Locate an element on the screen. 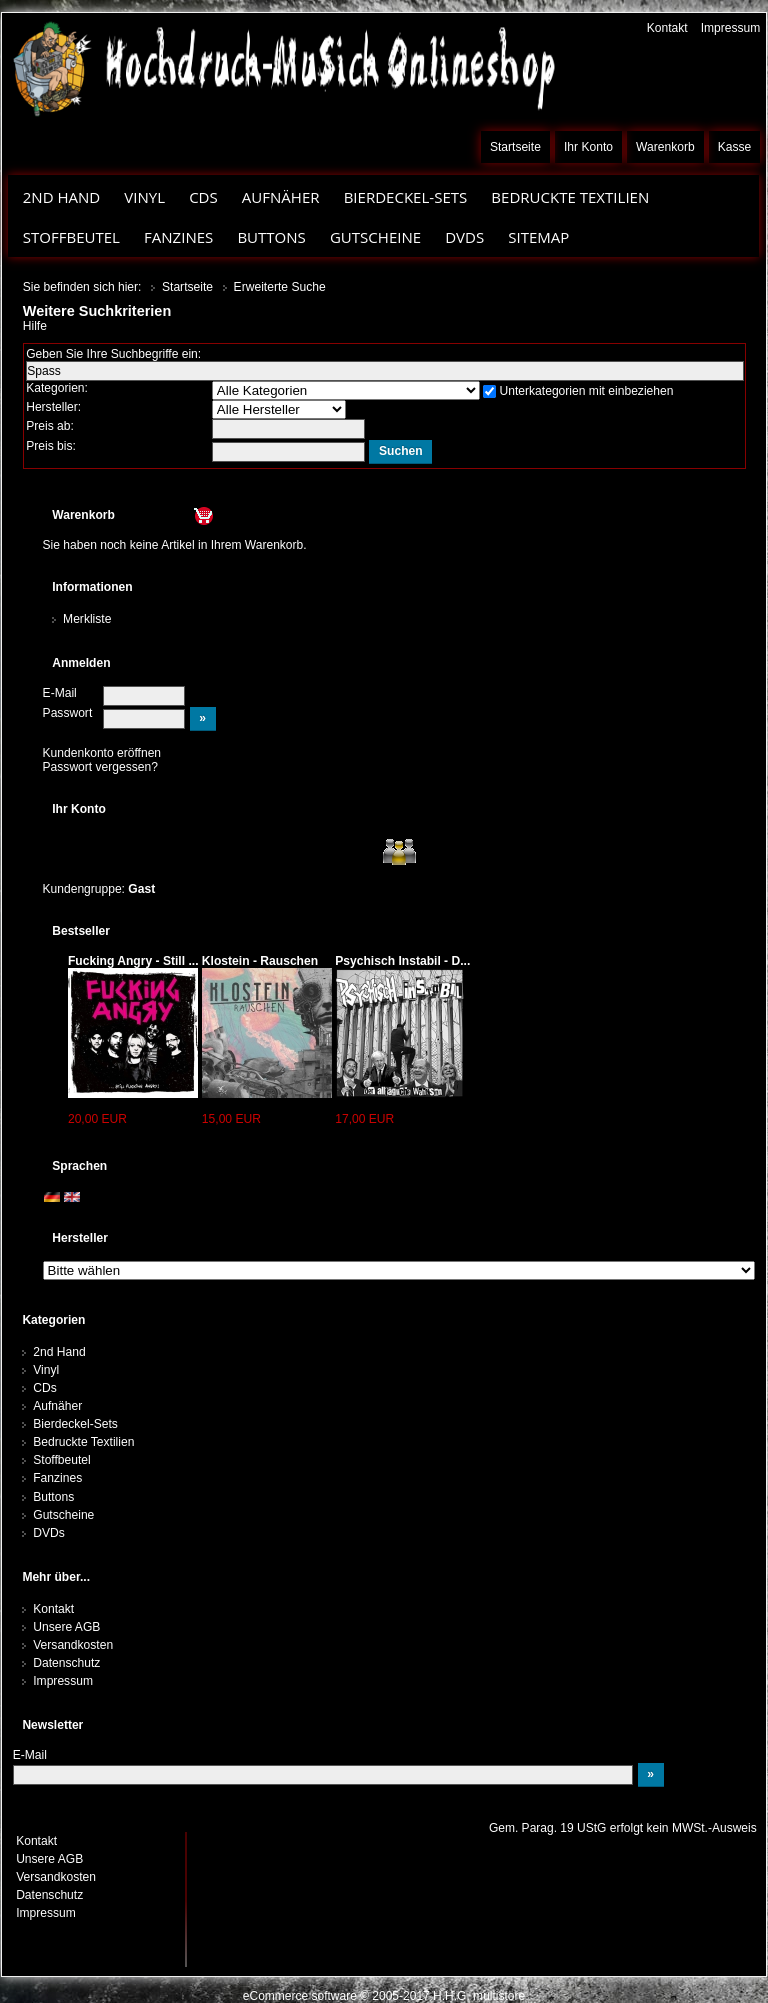 This screenshot has width=768, height=2003. Buttons is located at coordinates (271, 237).